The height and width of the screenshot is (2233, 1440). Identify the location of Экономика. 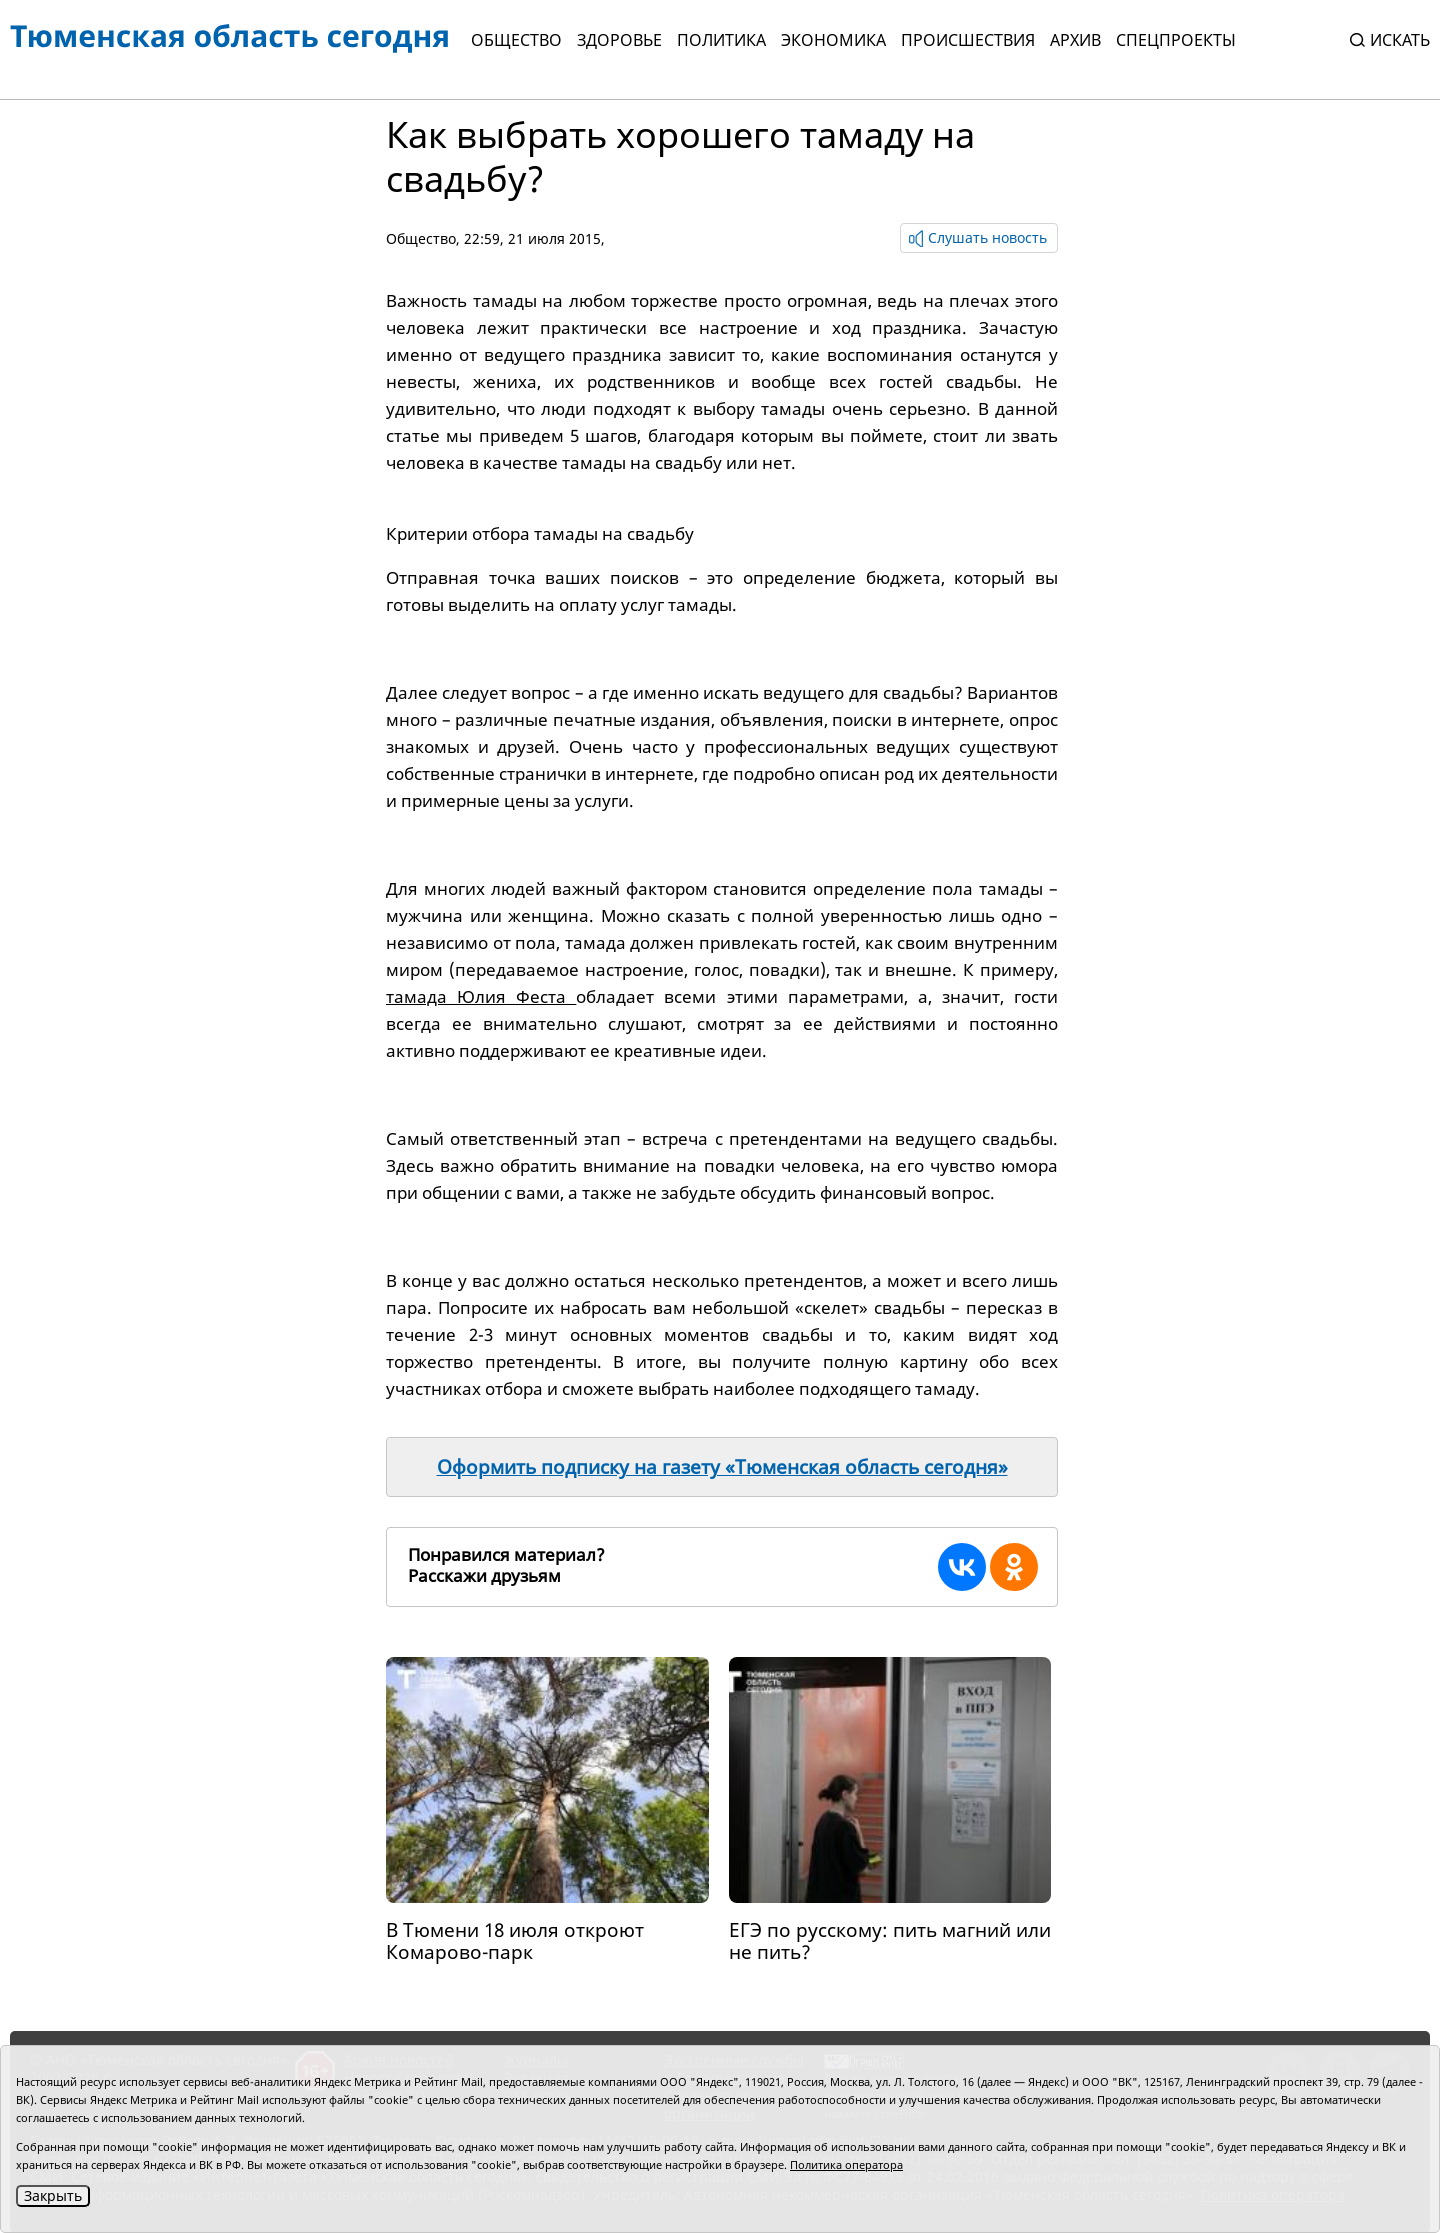
(833, 40).